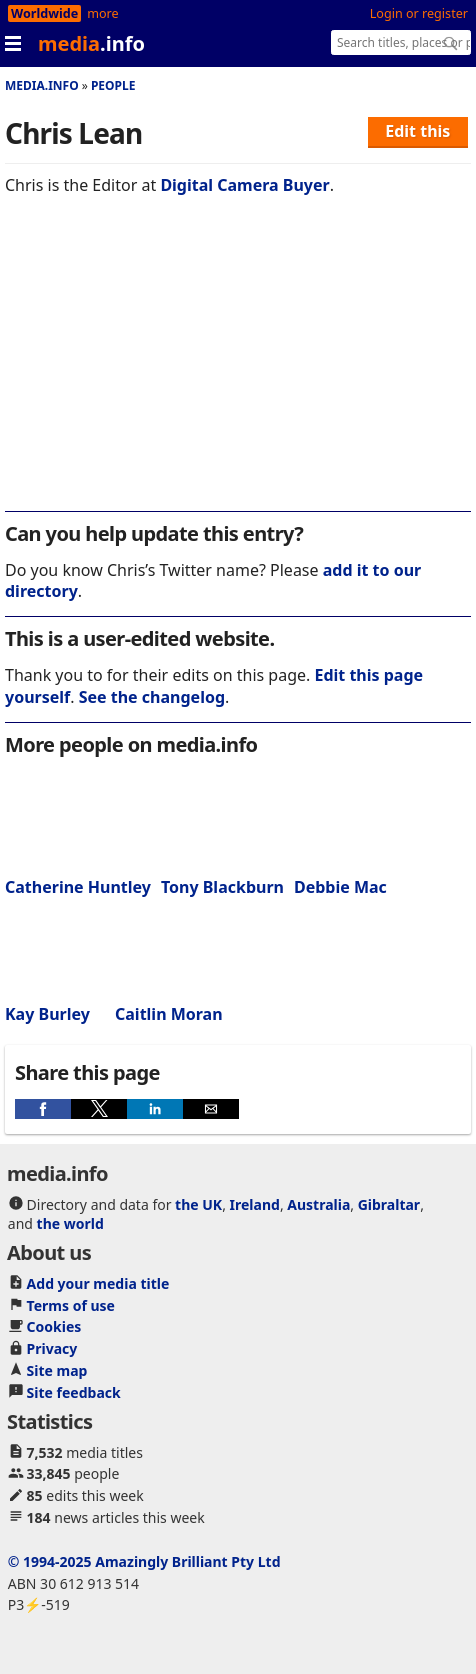 This screenshot has height=1674, width=476. Describe the element at coordinates (71, 1305) in the screenshot. I see `Terms of use` at that location.